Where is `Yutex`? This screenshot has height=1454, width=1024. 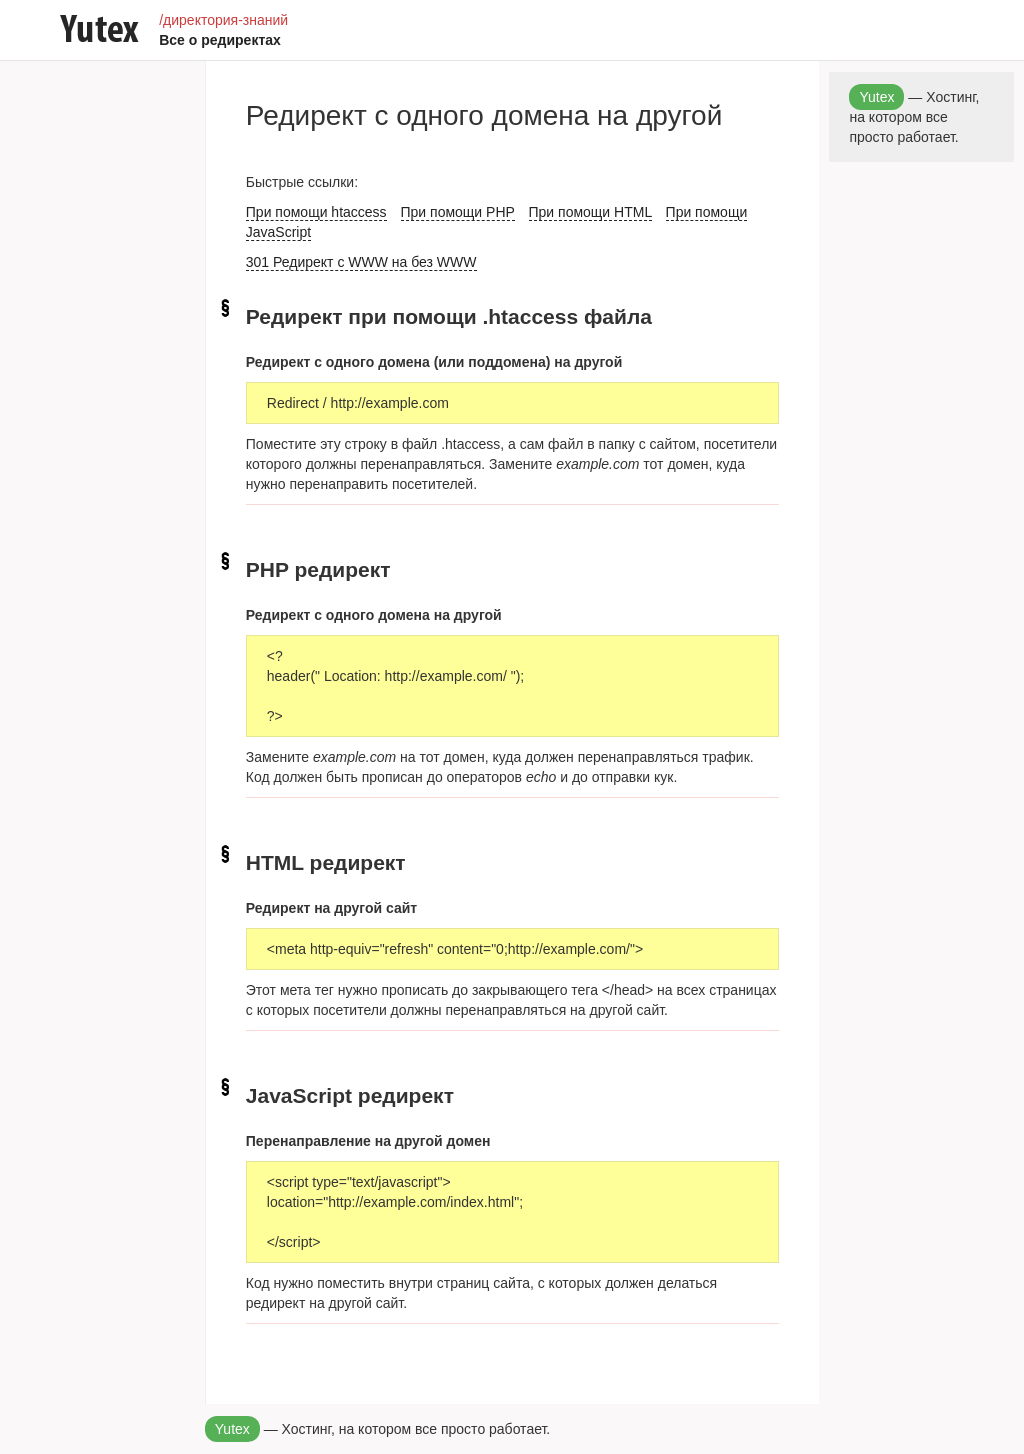 Yutex is located at coordinates (232, 1429).